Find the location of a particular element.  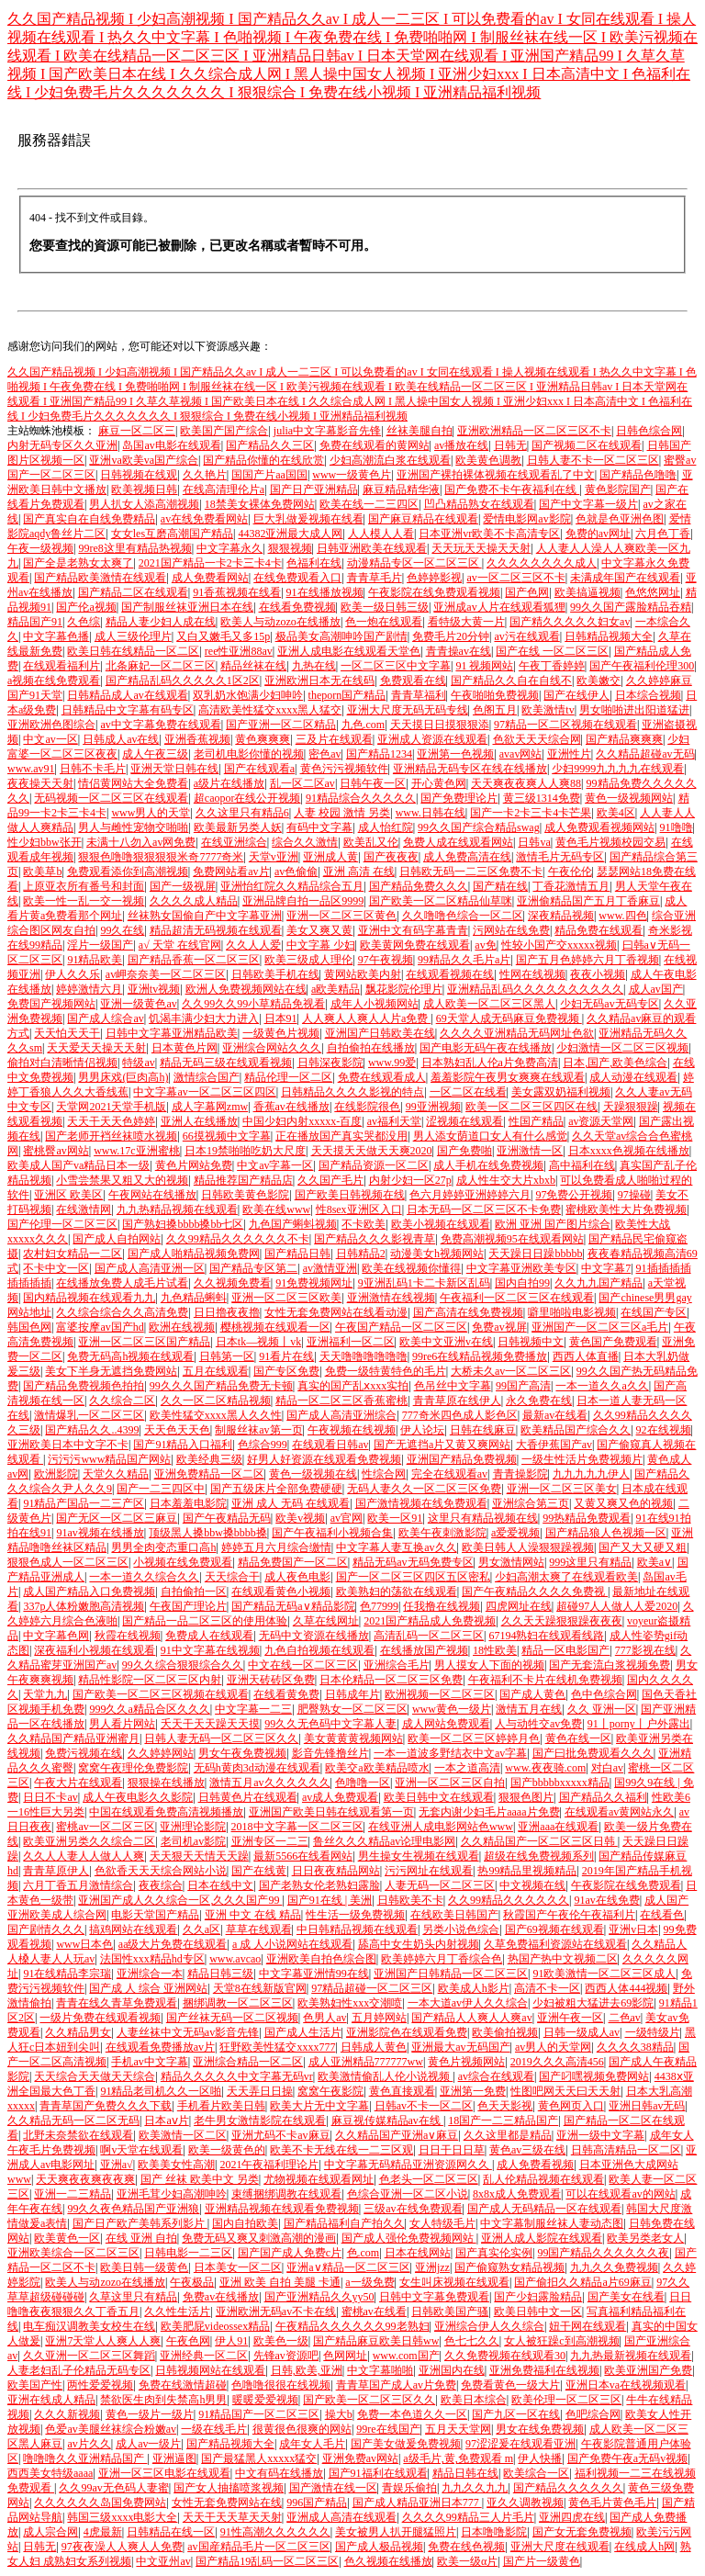

天天摸天天做天天爽2020 is located at coordinates (371, 1150).